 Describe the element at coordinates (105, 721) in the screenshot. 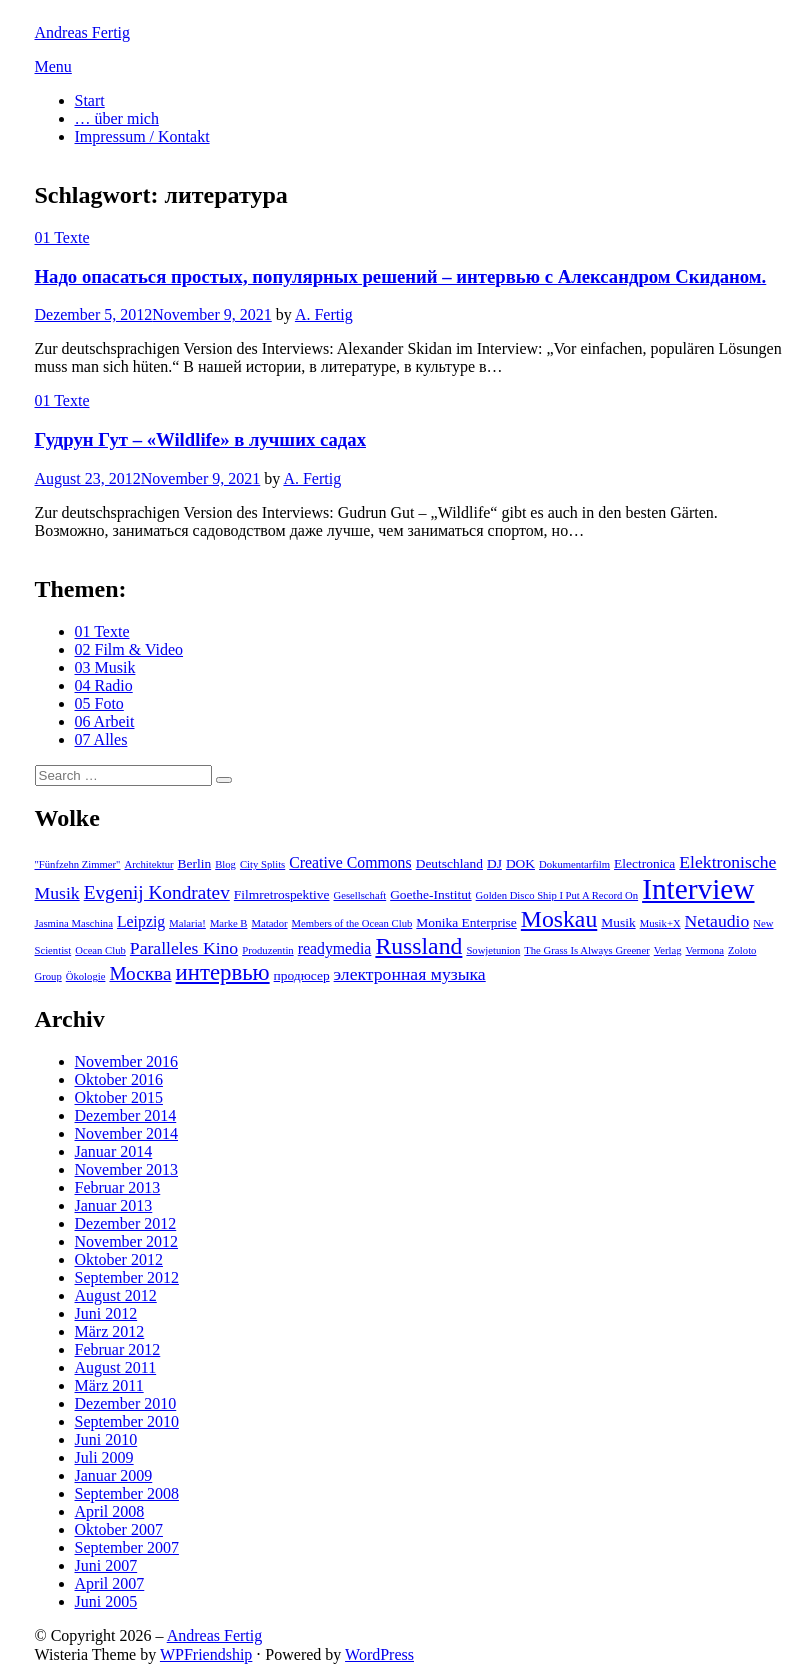

I see `06 Arbeit` at that location.